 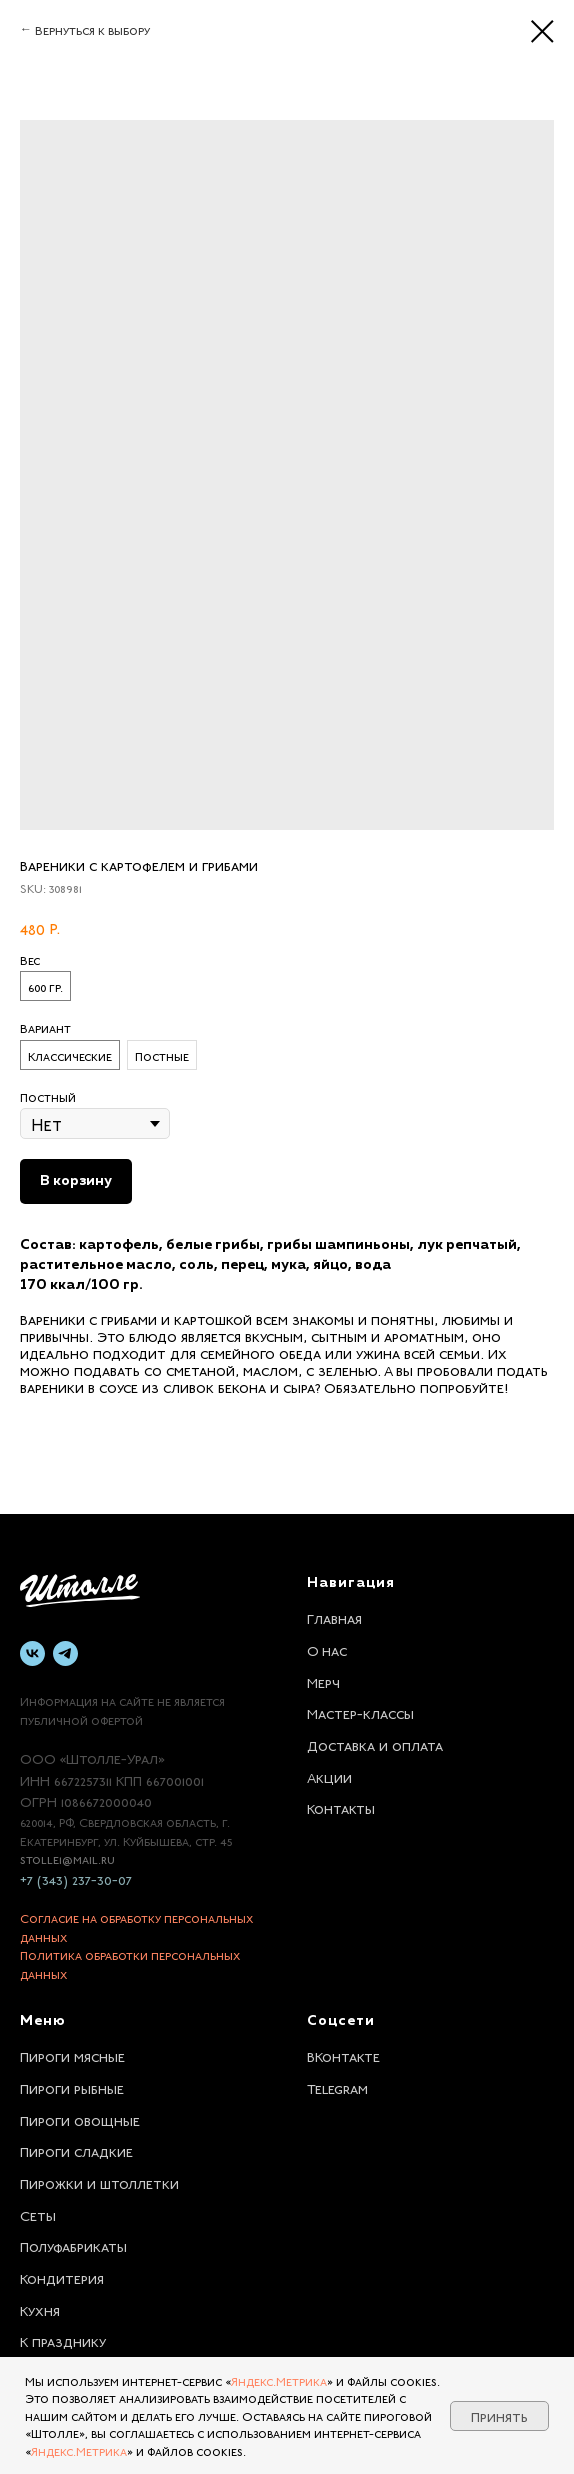 I want to click on +7 (343) 237-30-07, so click(x=76, y=1878).